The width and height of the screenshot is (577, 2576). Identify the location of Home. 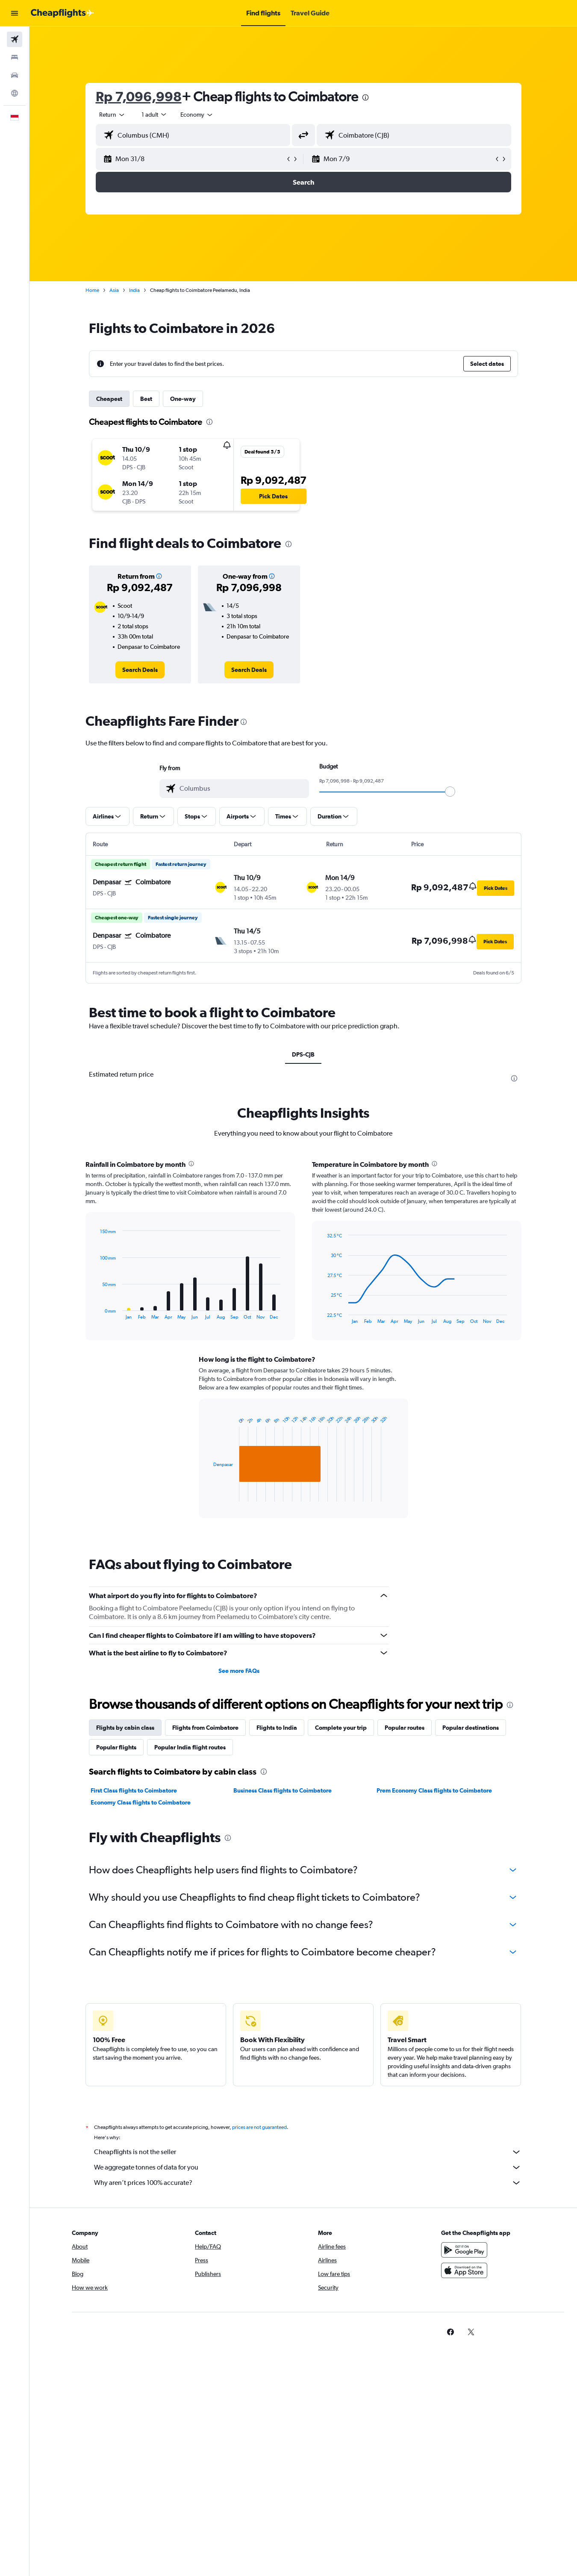
(92, 290).